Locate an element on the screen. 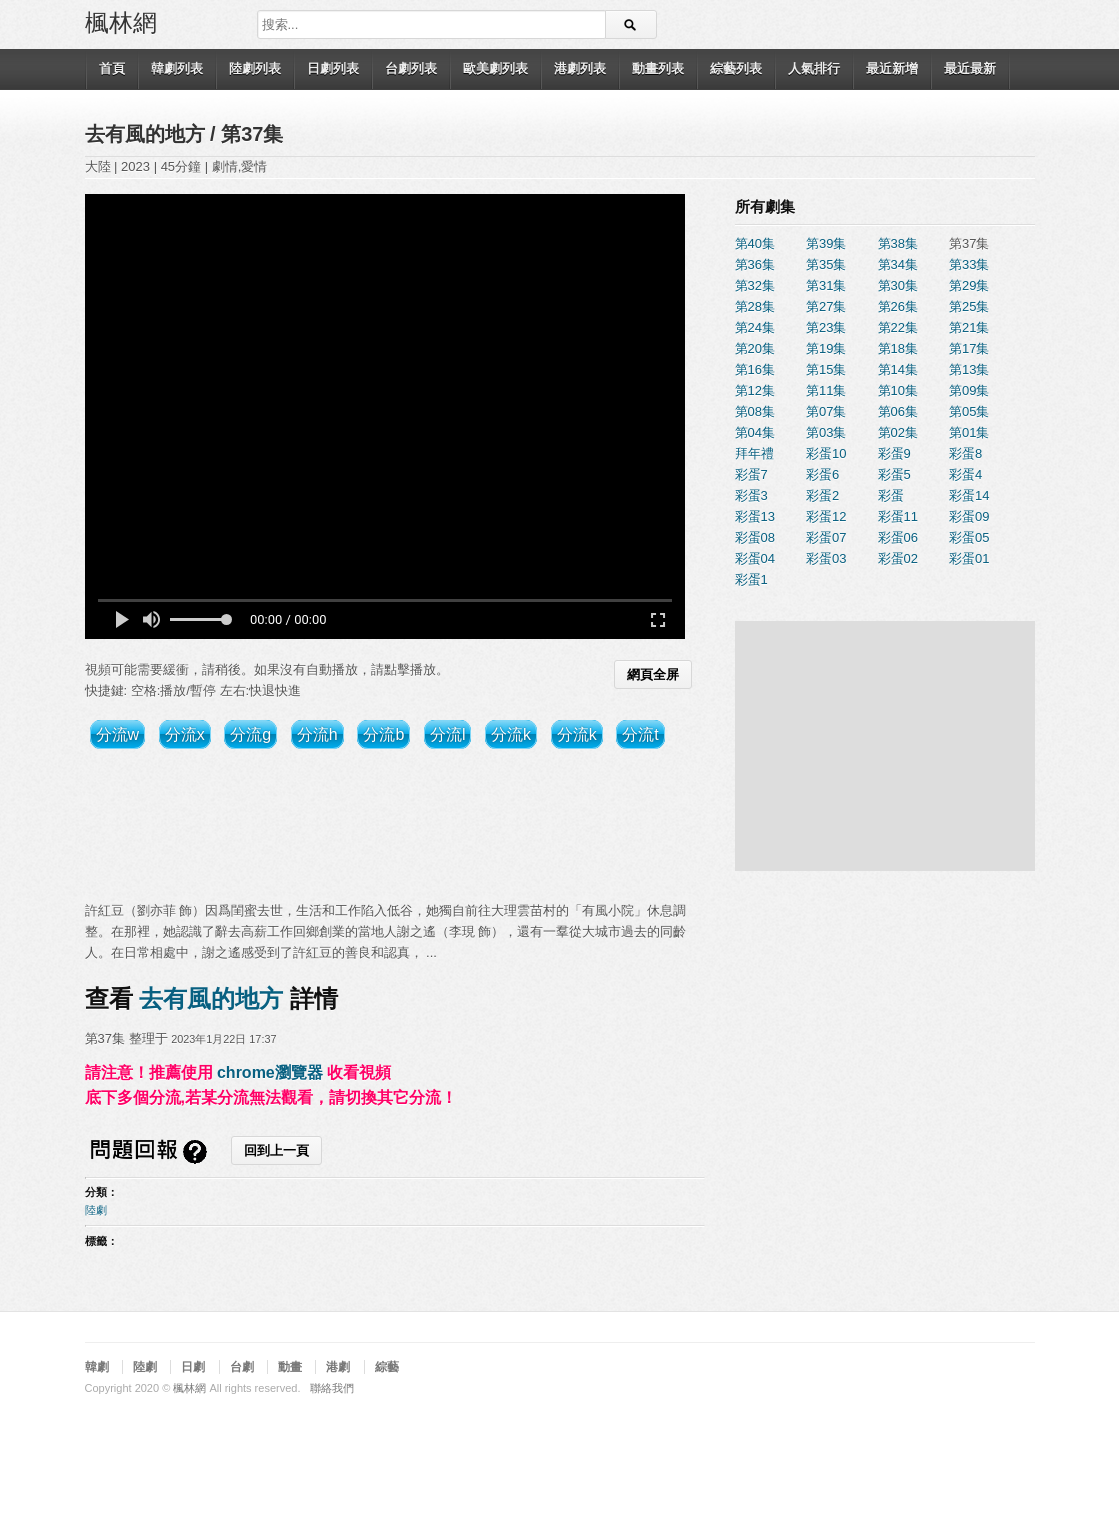 This screenshot has height=1513, width=1119. 第01集 is located at coordinates (969, 432).